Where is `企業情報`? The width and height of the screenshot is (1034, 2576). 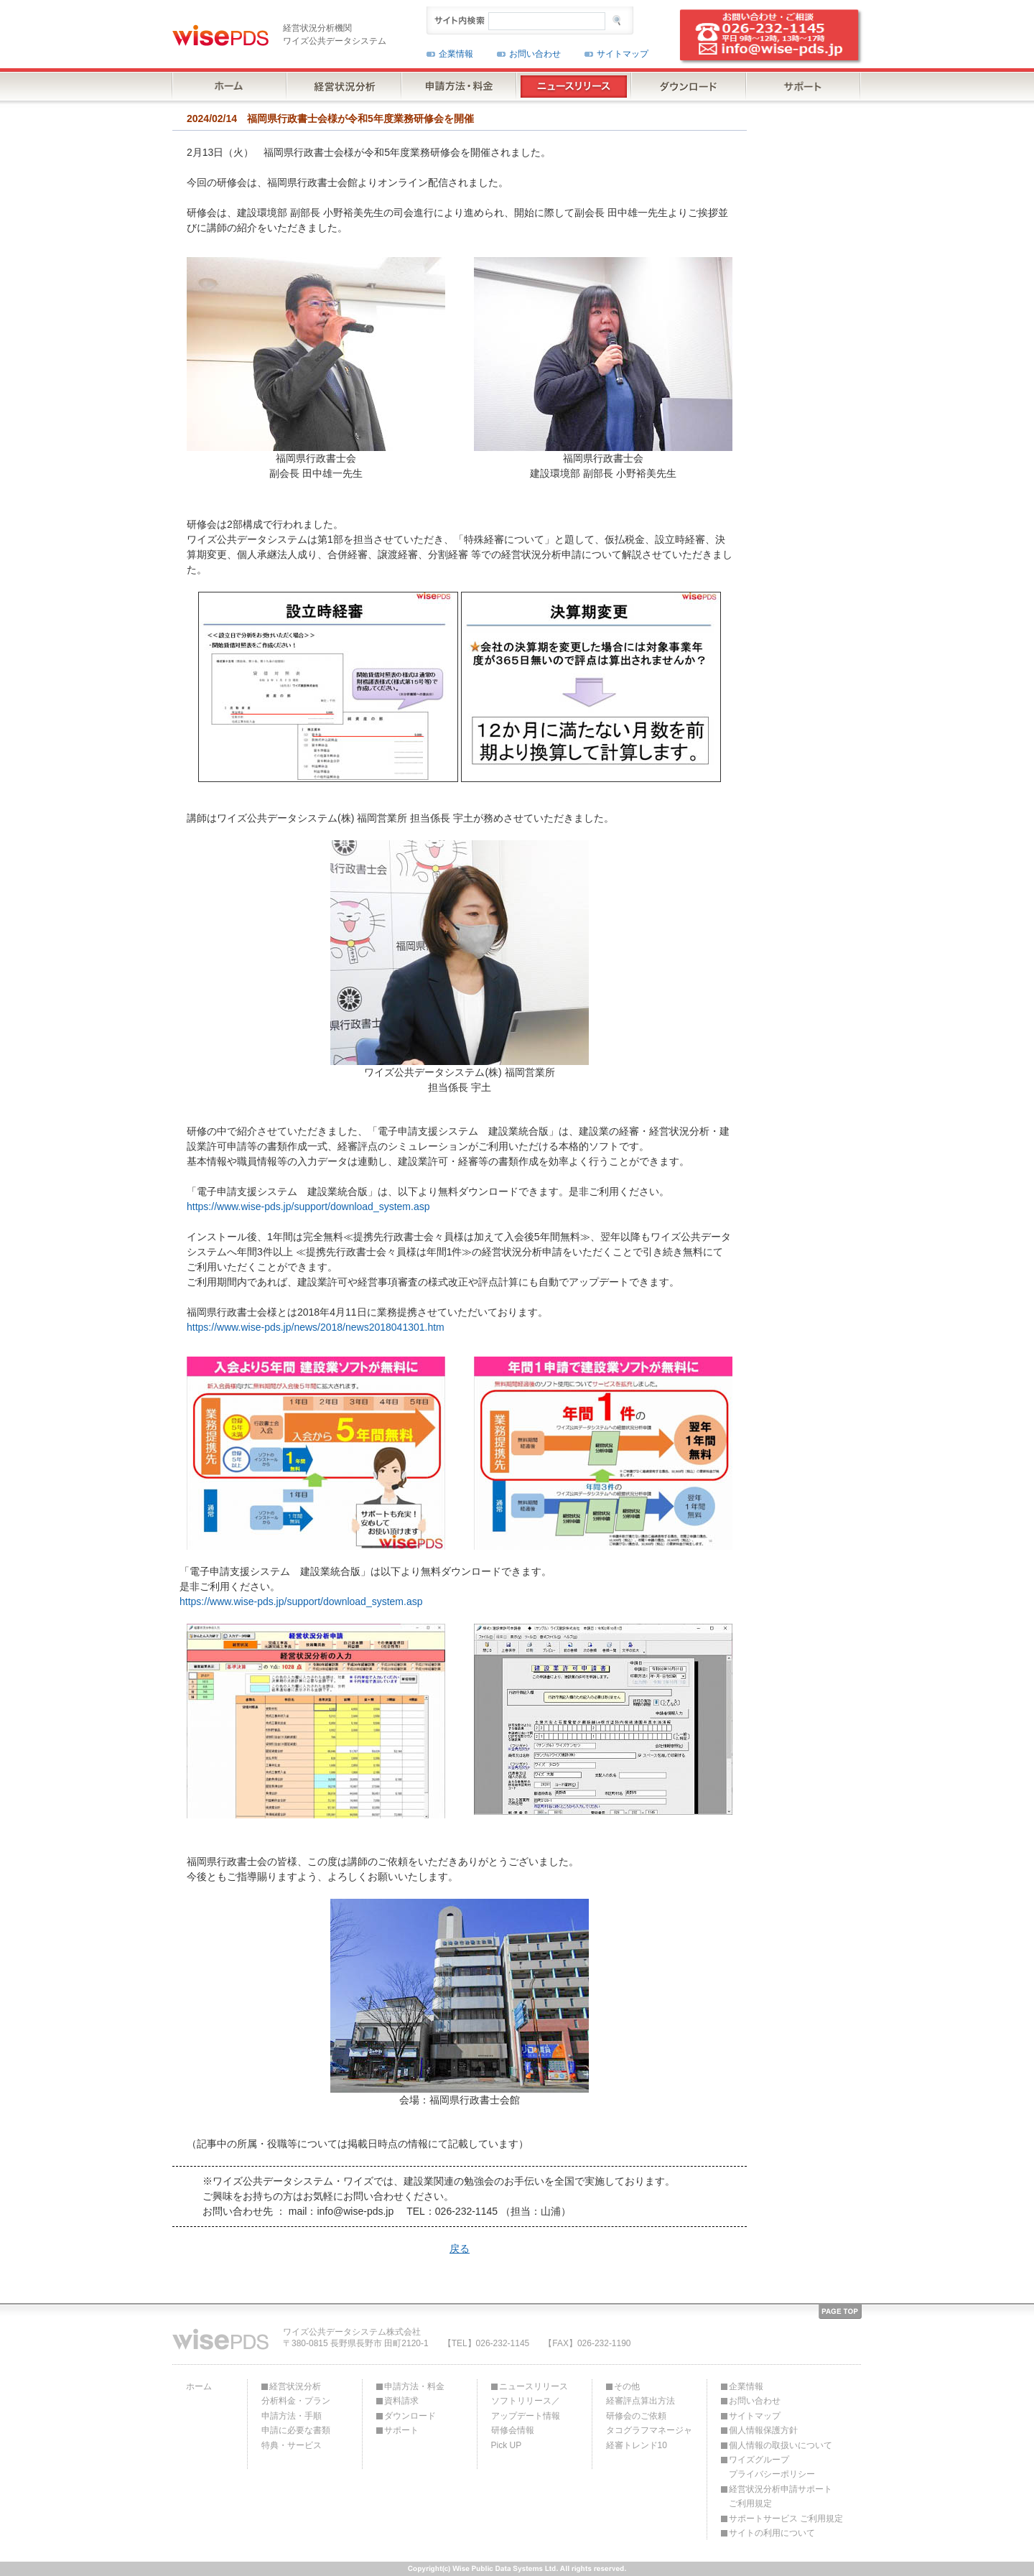 企業情報 is located at coordinates (456, 54).